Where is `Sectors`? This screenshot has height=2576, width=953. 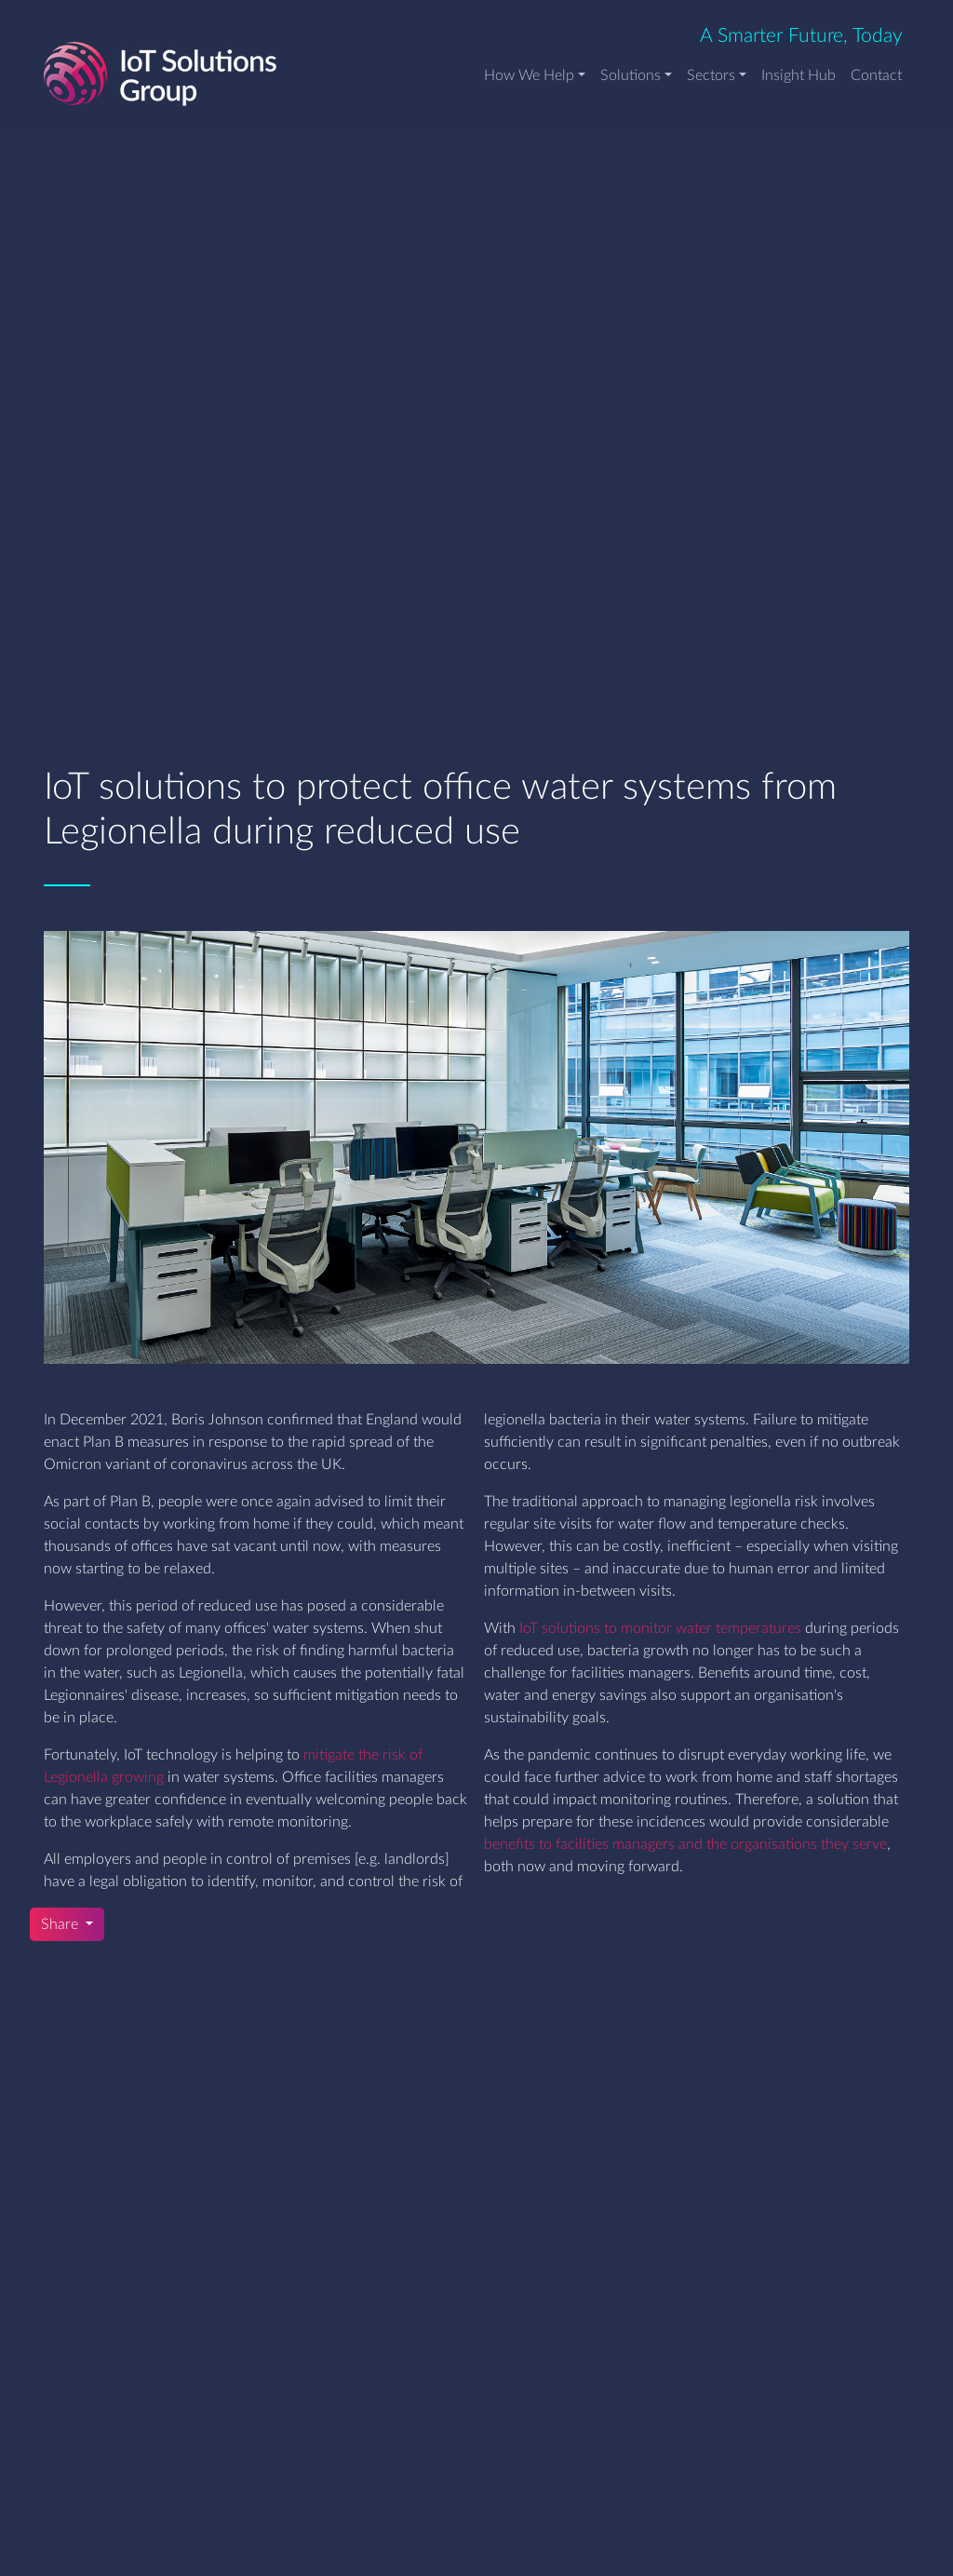 Sectors is located at coordinates (711, 75).